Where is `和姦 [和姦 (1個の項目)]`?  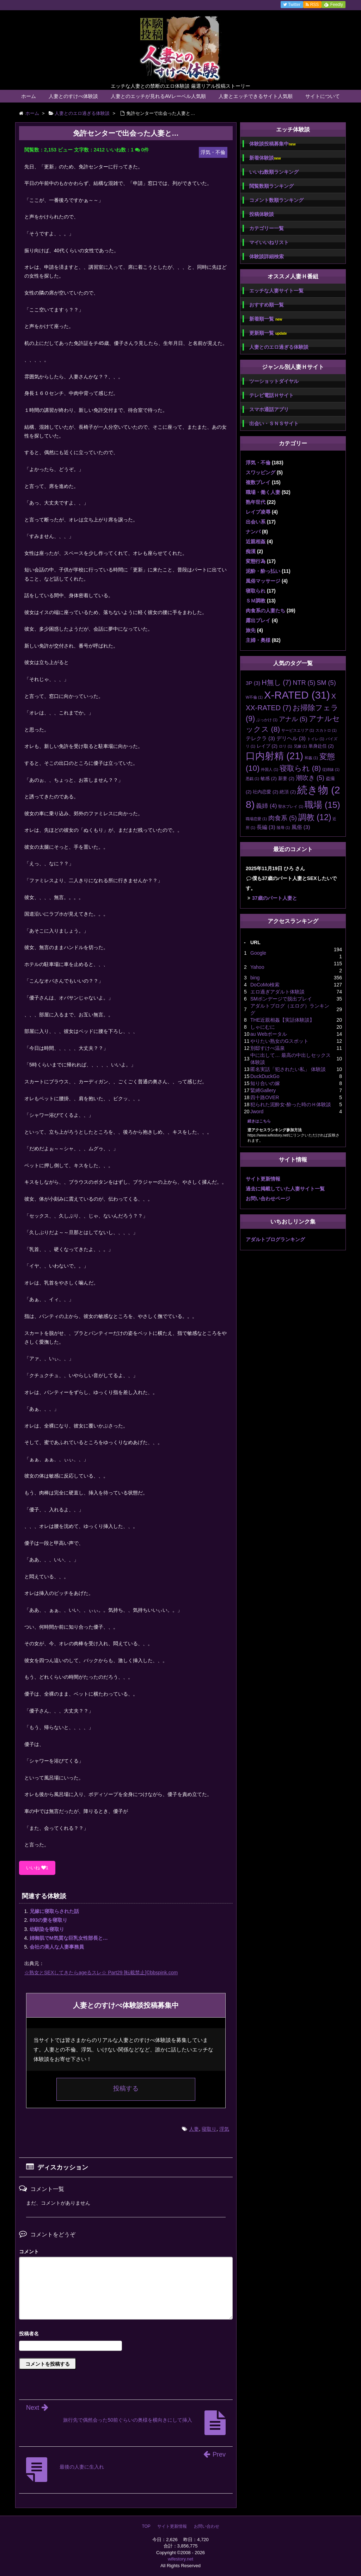 和姦 [和姦 (1個の項目)] is located at coordinates (311, 758).